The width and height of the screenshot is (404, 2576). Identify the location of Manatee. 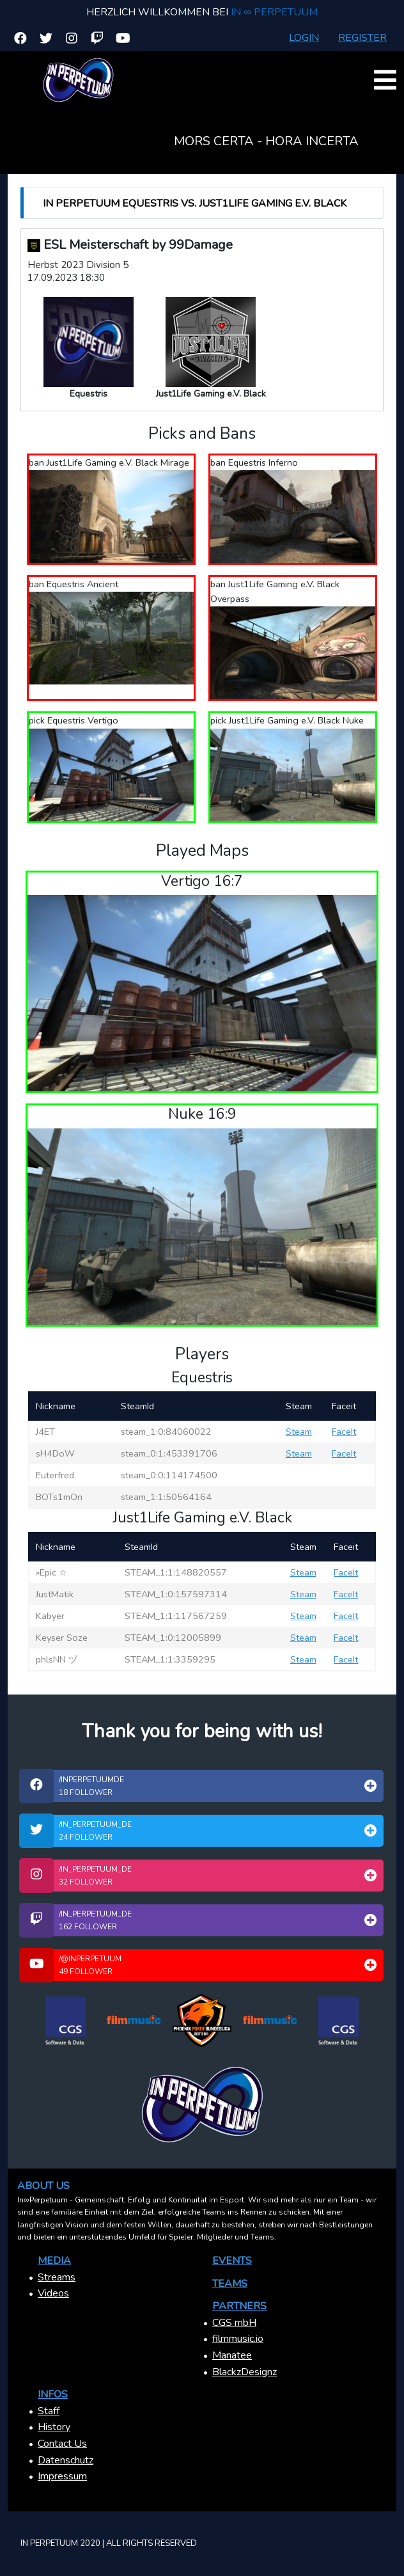
(232, 2355).